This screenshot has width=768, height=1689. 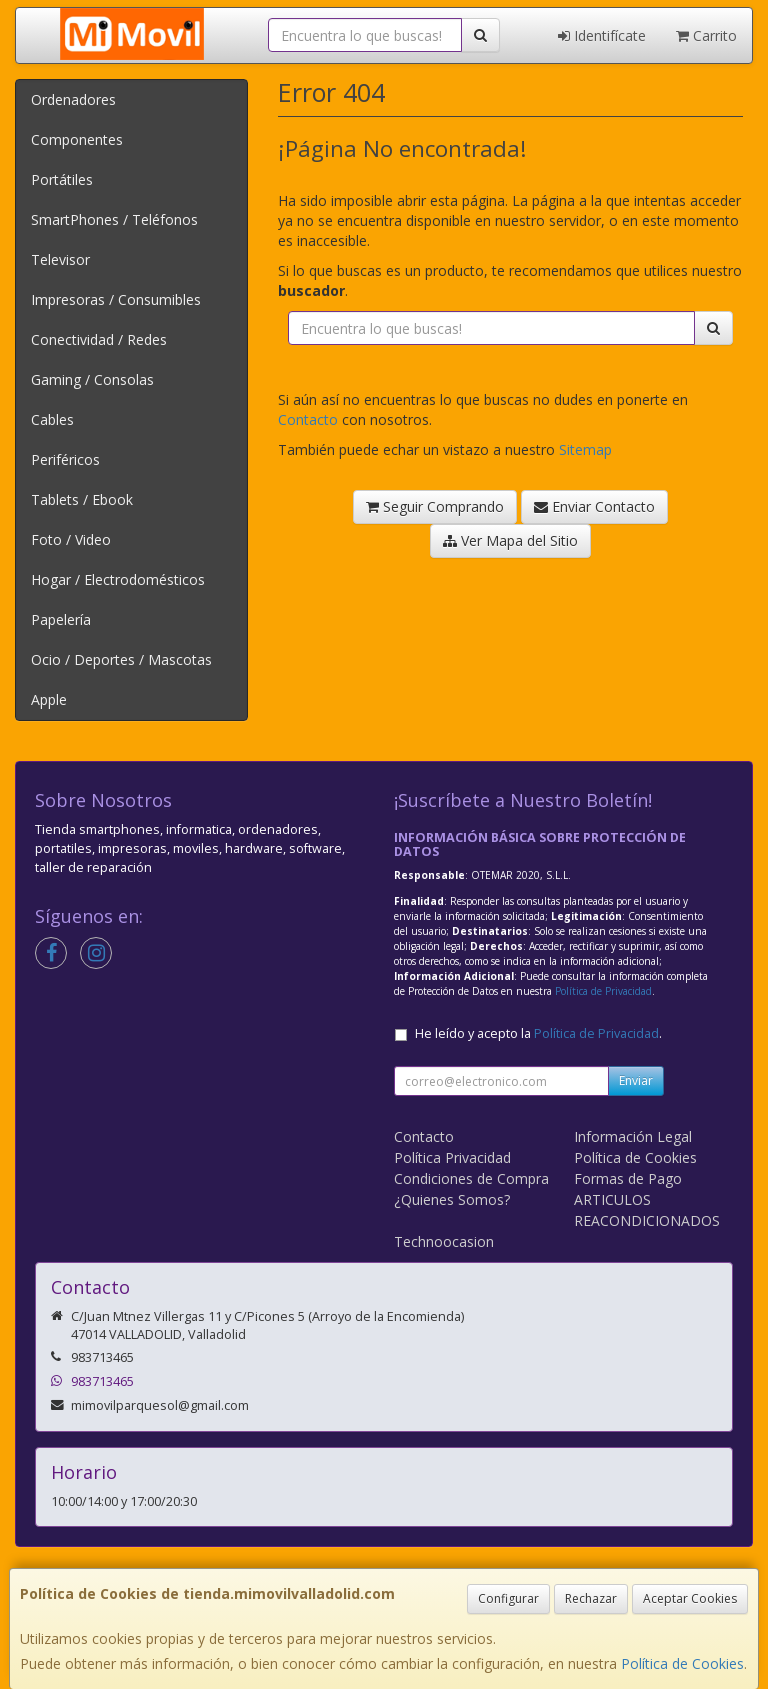 I want to click on Portátiles, so click(x=62, y=179).